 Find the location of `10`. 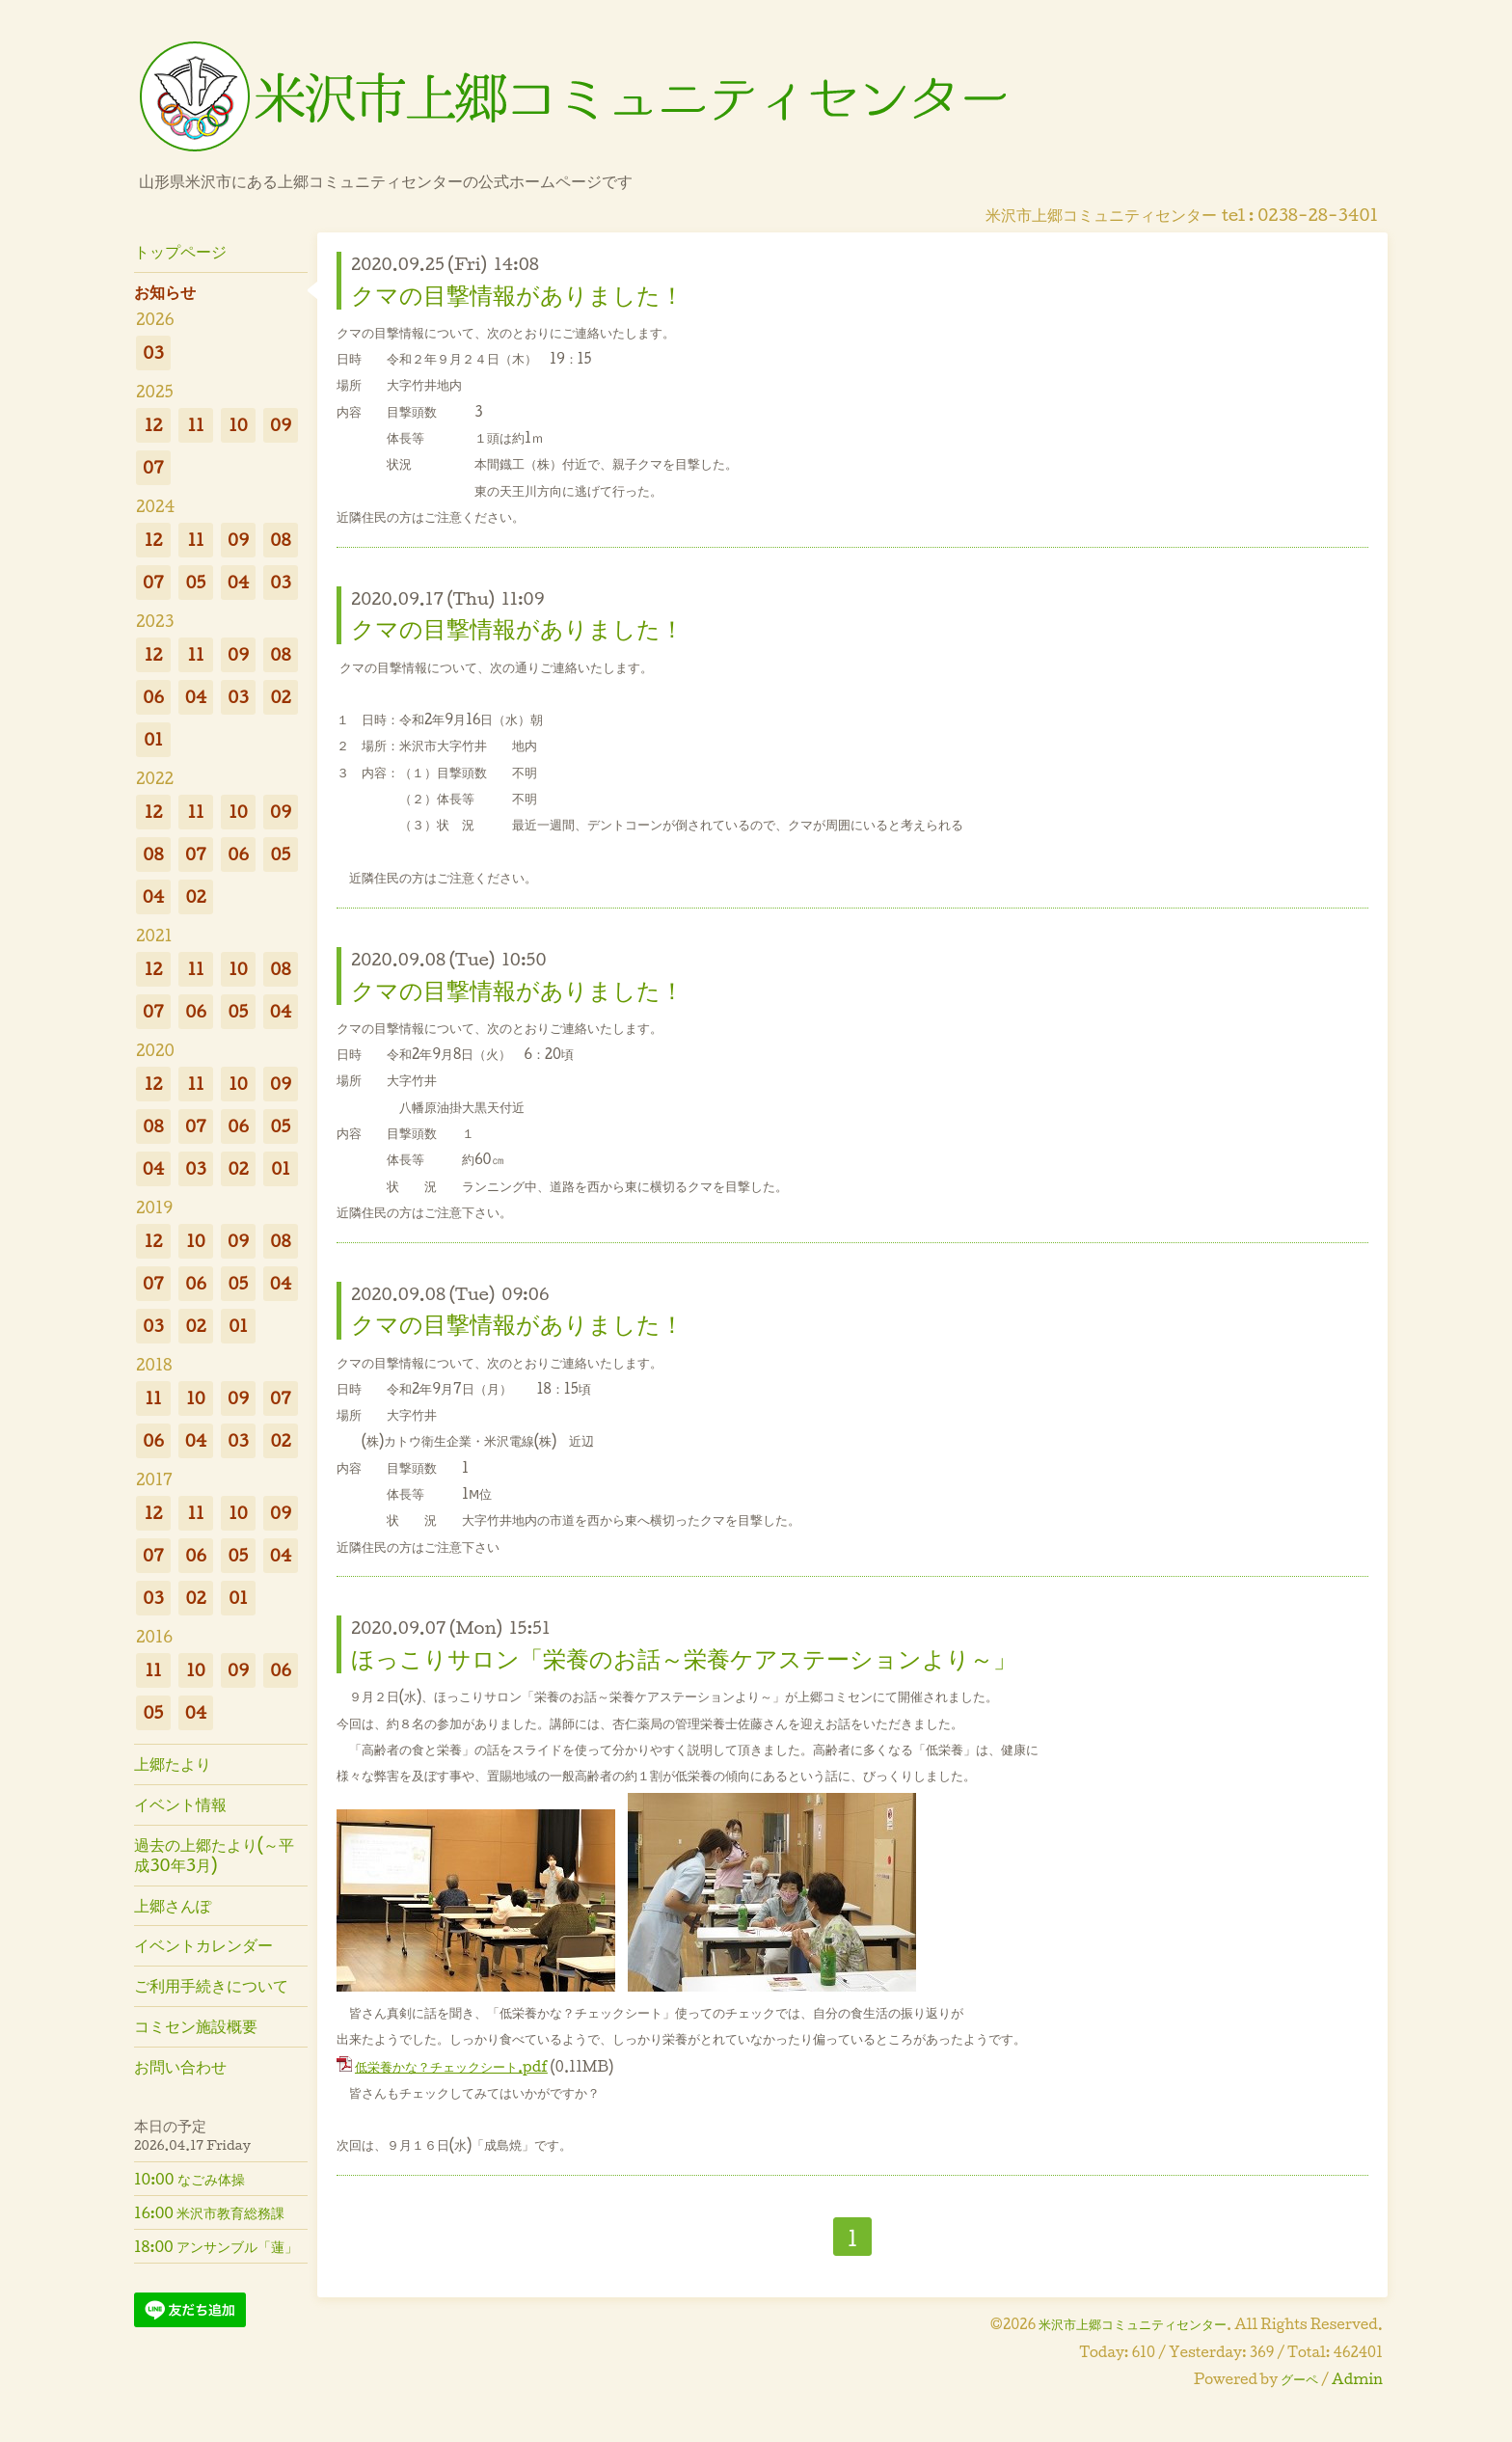

10 is located at coordinates (238, 425).